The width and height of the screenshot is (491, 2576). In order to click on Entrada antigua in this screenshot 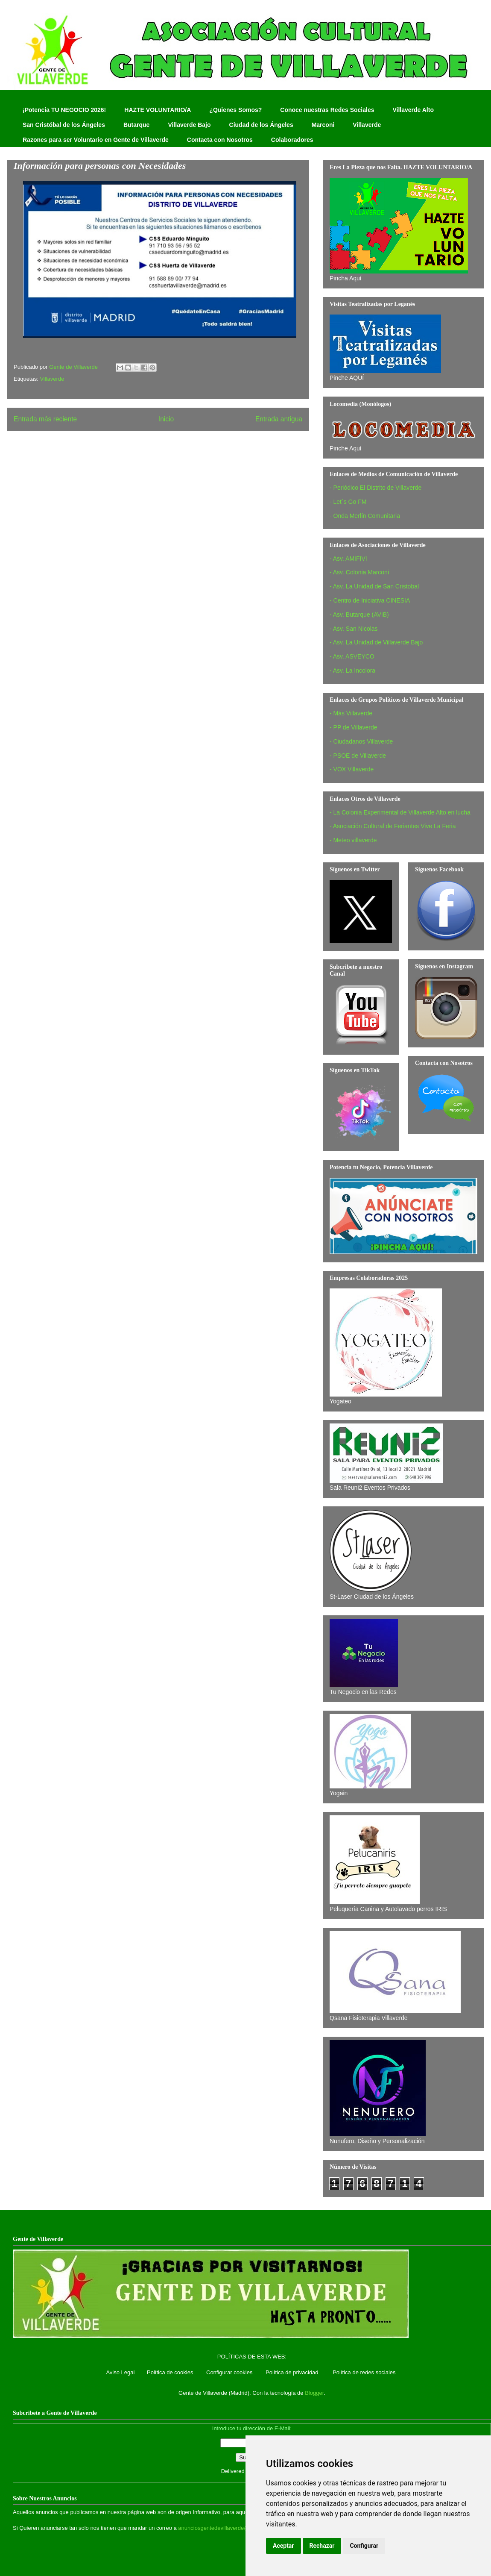, I will do `click(278, 419)`.